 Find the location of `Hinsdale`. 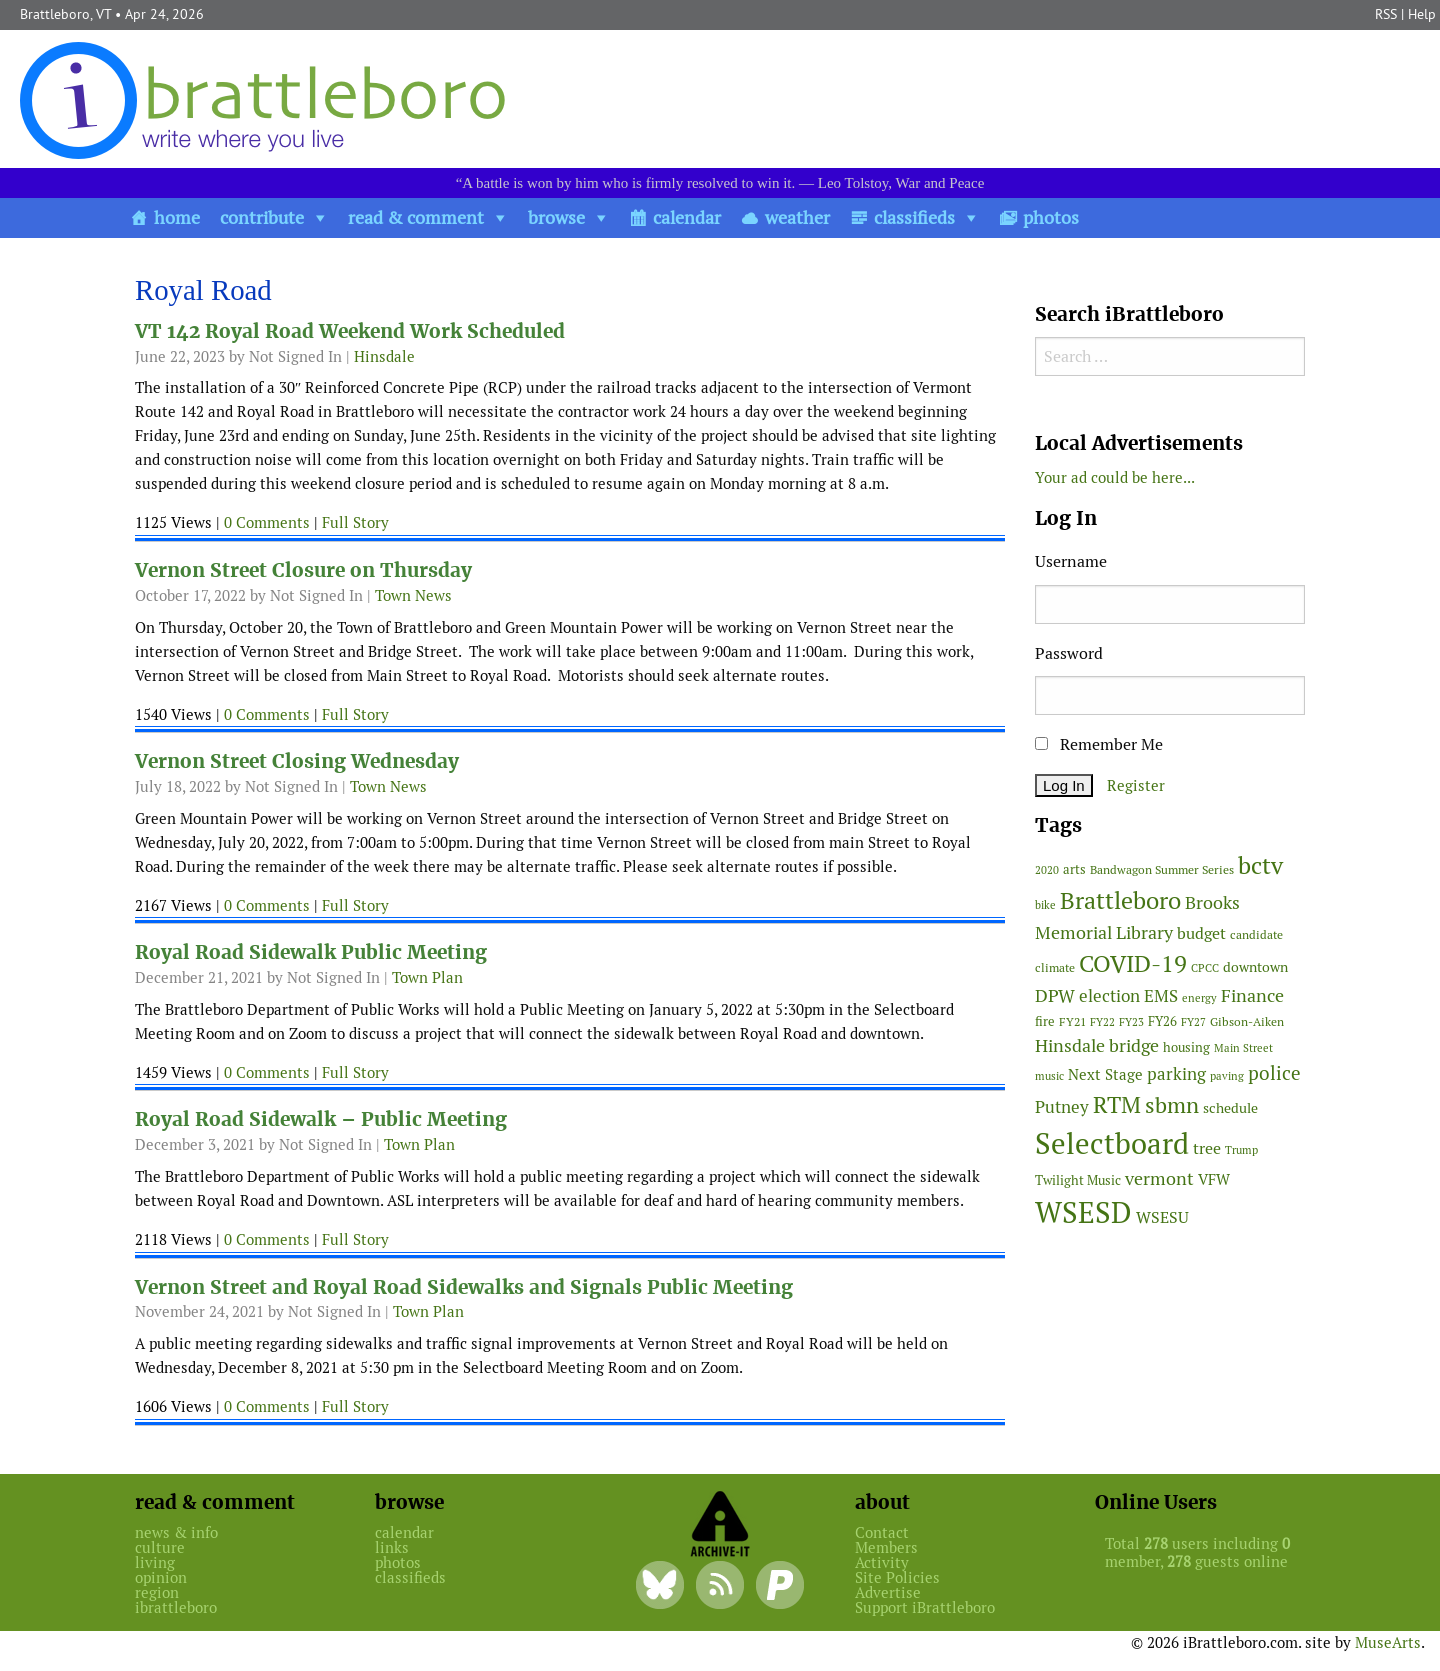

Hinsdale is located at coordinates (384, 356).